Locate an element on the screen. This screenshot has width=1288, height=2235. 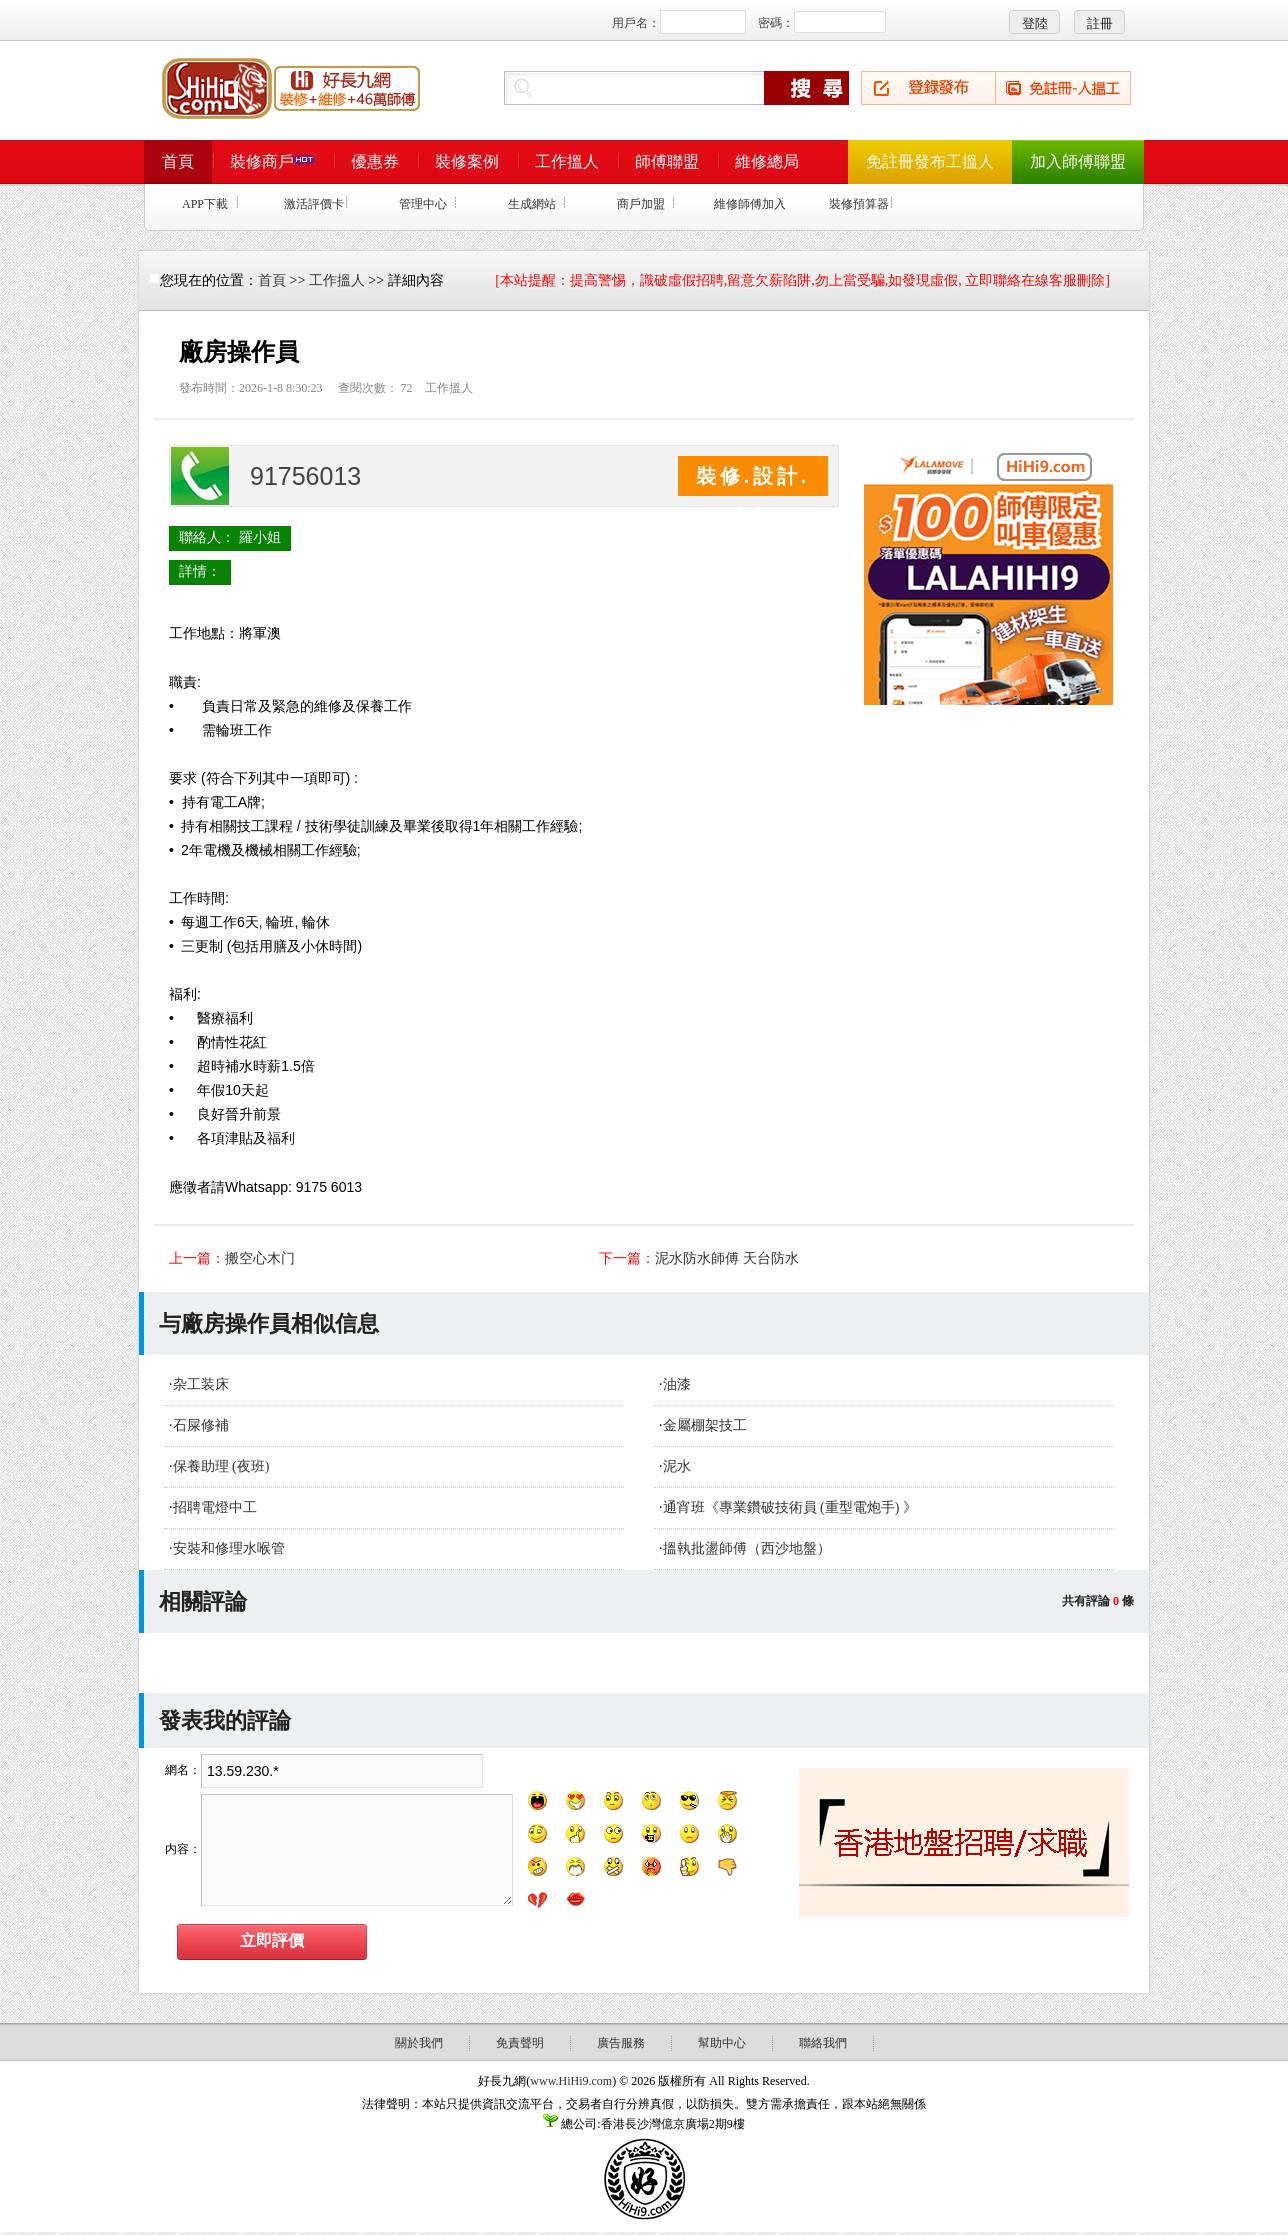
裝修商戶 is located at coordinates (272, 161).